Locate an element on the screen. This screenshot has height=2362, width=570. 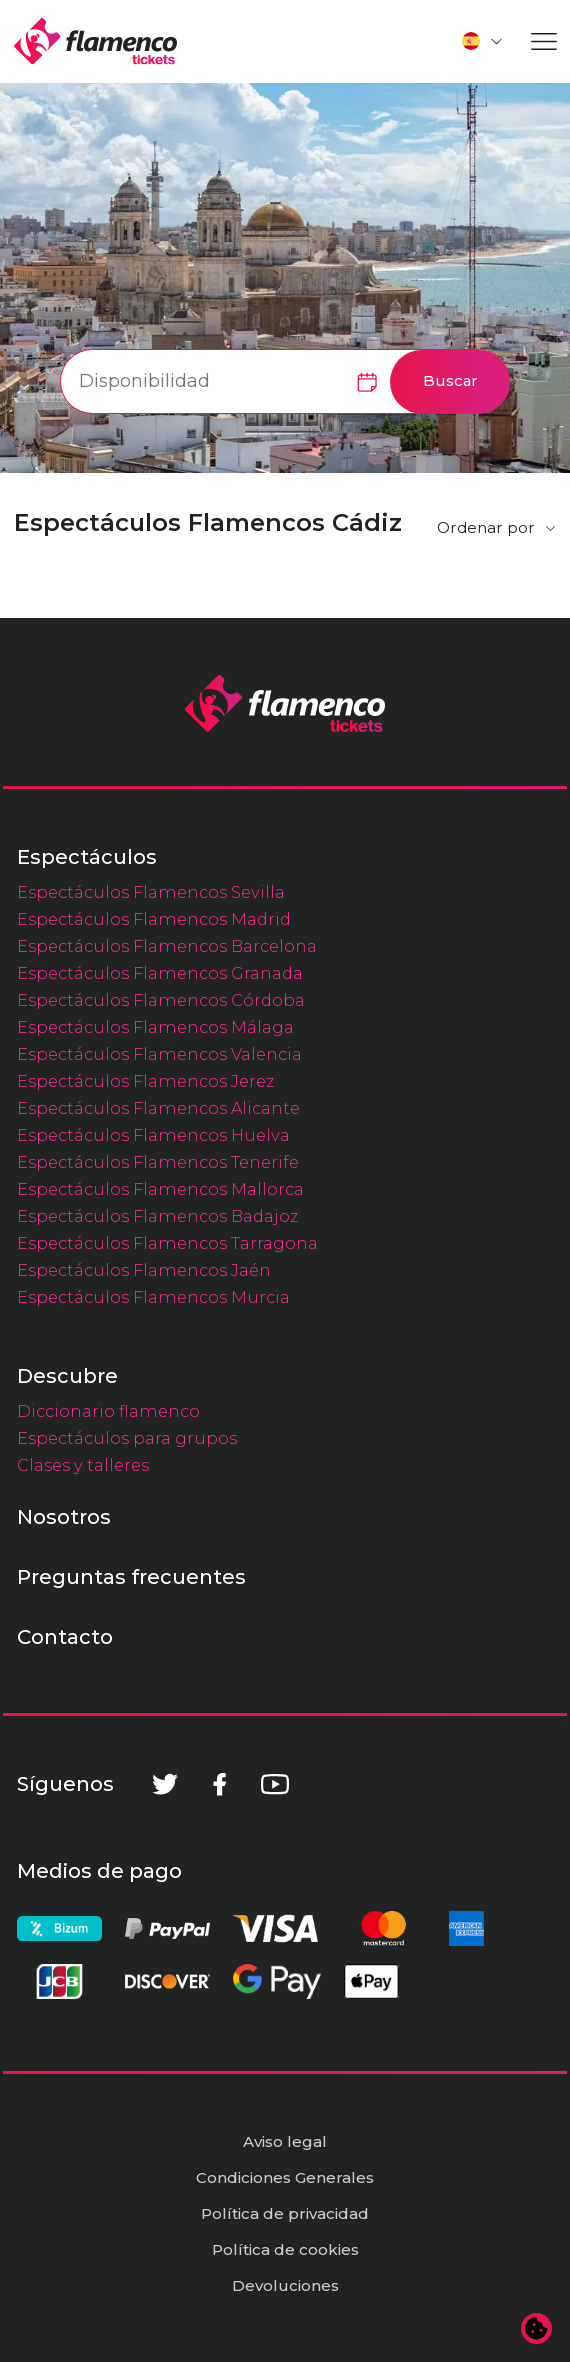
[Cambiar preferencias de cookies] is located at coordinates (537, 2329).